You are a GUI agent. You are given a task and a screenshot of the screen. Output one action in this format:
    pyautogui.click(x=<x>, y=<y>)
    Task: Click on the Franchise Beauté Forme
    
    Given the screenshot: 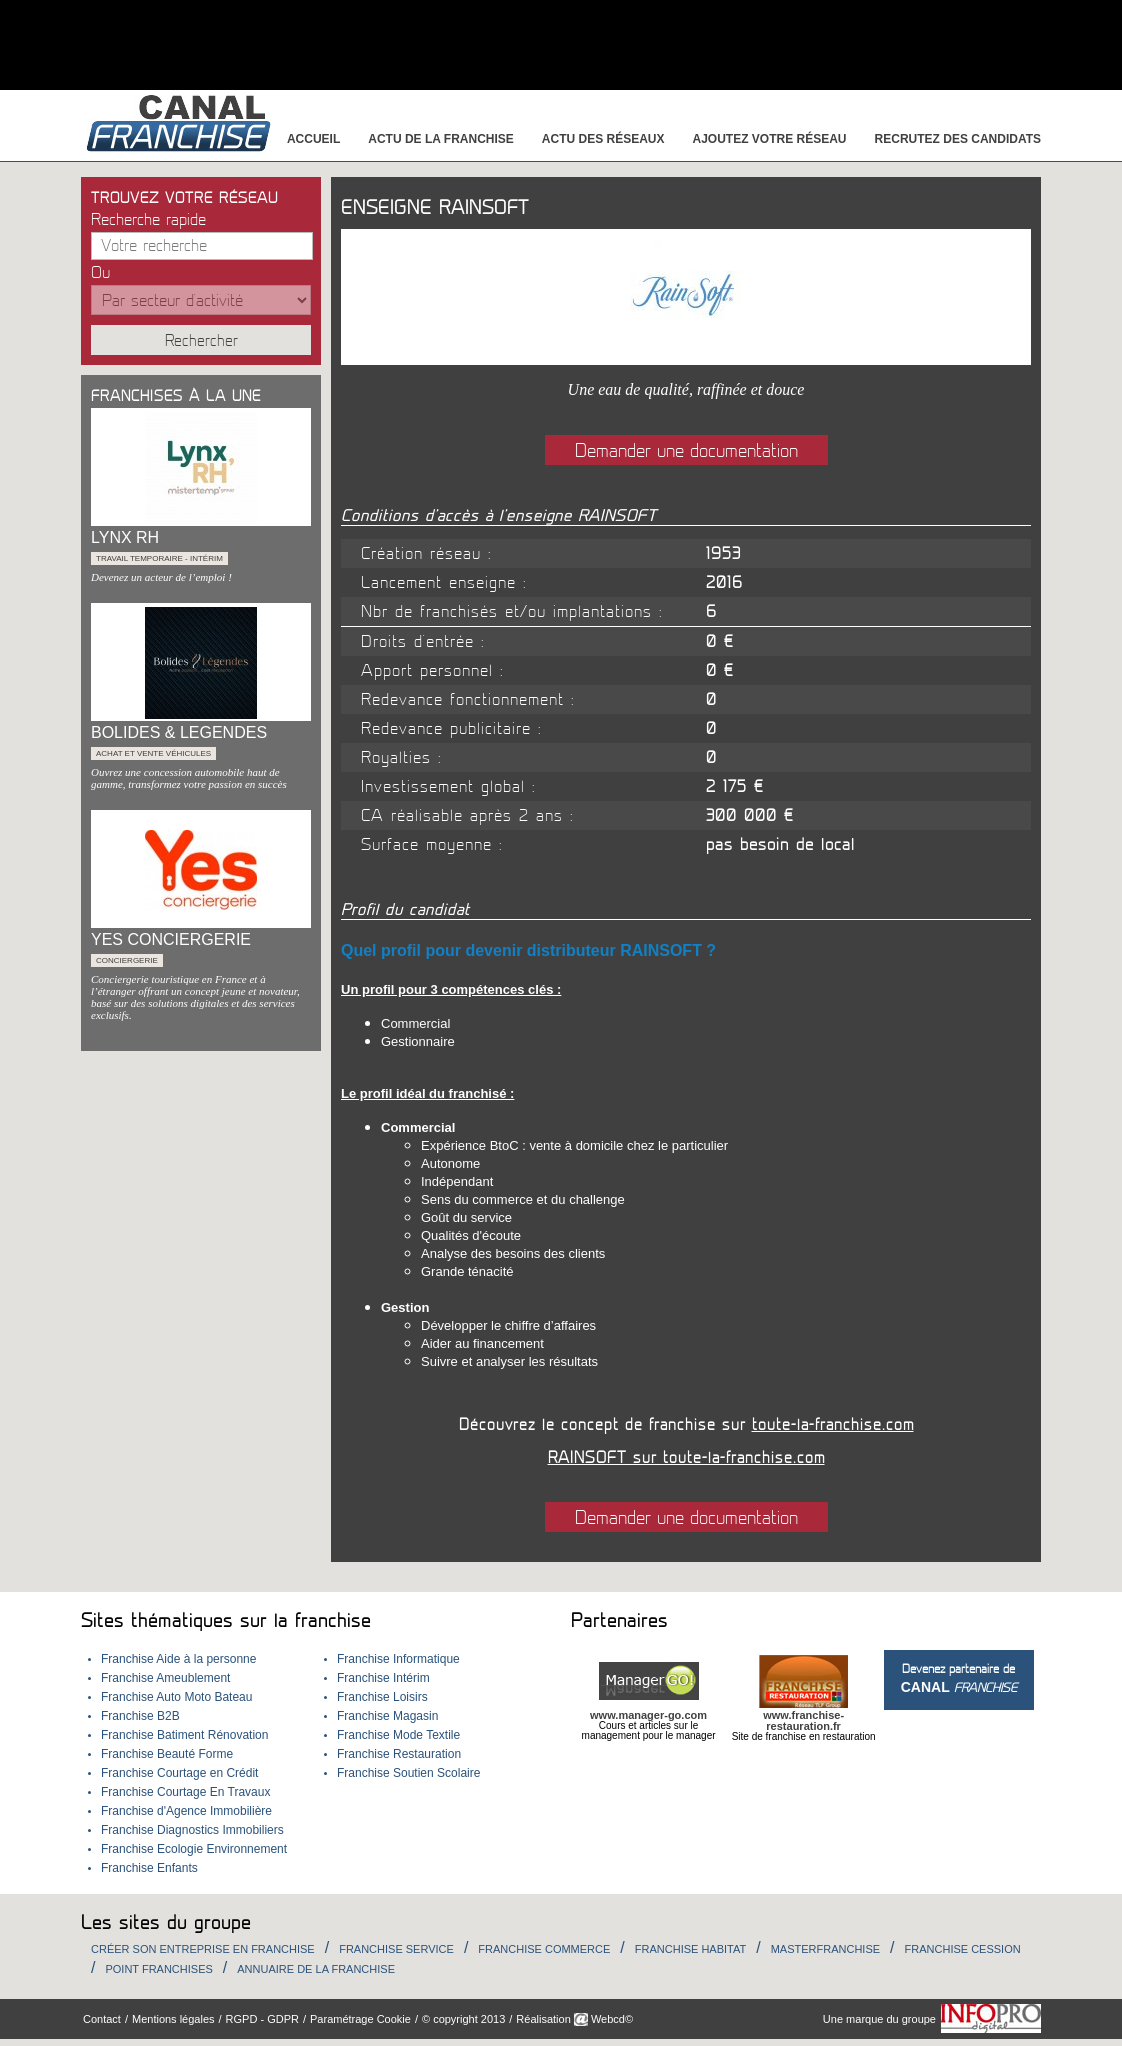 What is the action you would take?
    pyautogui.click(x=167, y=1754)
    